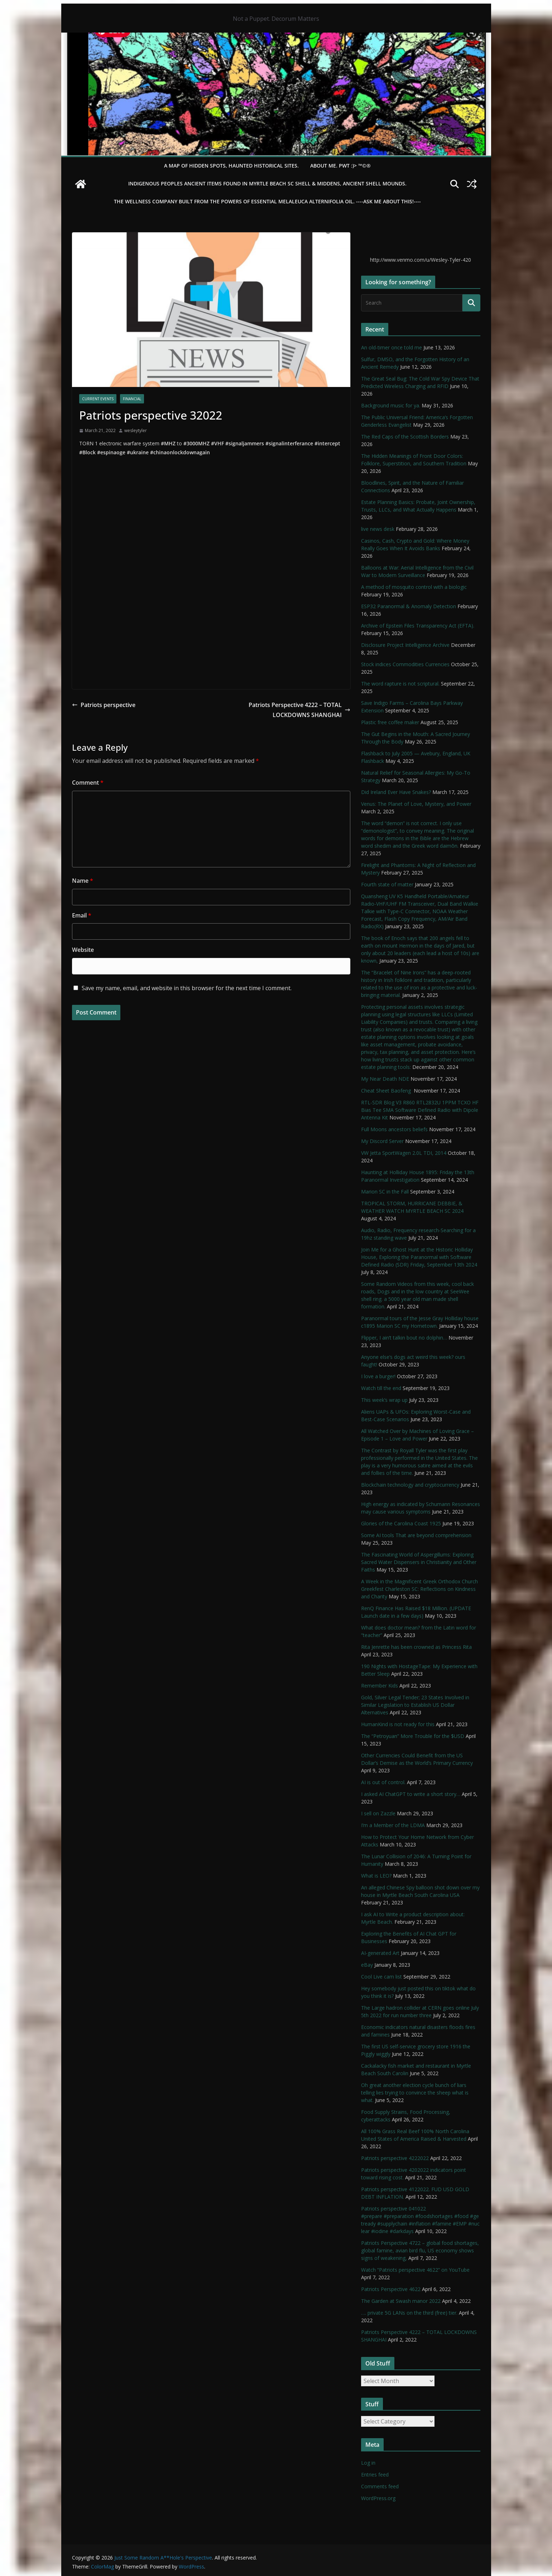 This screenshot has height=2576, width=552. What do you see at coordinates (384, 1399) in the screenshot?
I see `This week’s wrap up` at bounding box center [384, 1399].